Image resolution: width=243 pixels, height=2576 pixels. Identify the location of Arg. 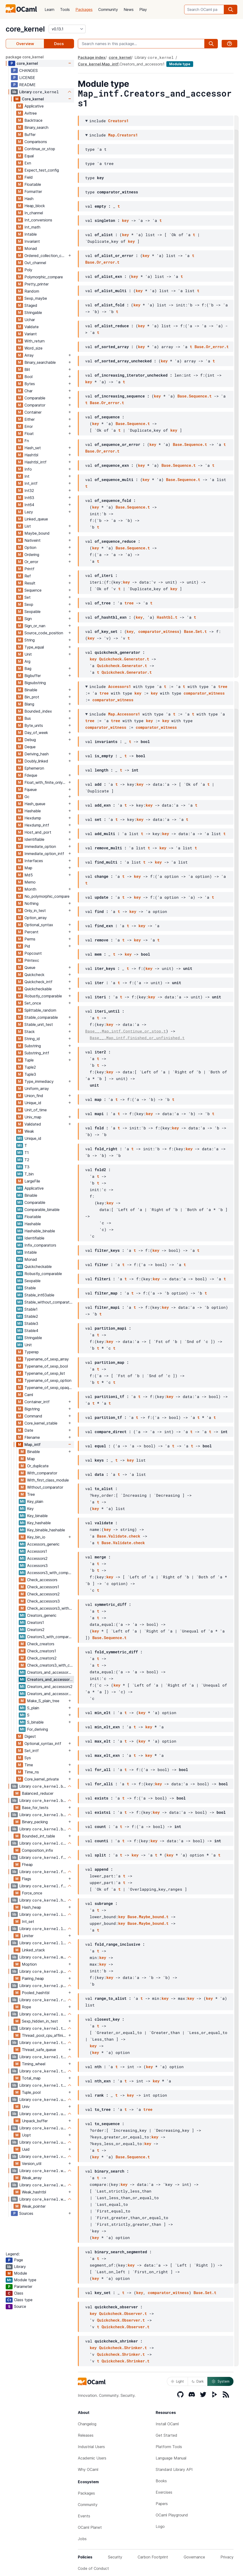
(27, 661).